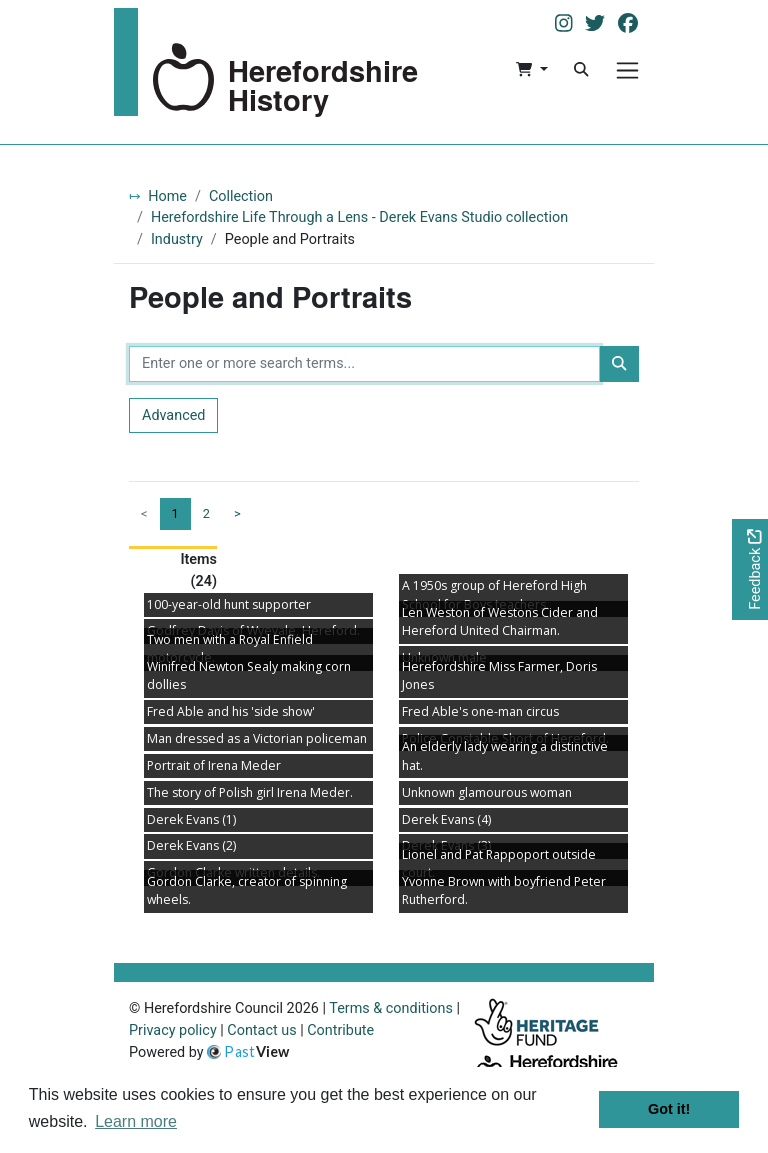 The width and height of the screenshot is (768, 1153). What do you see at coordinates (364, 364) in the screenshot?
I see `[Enter one or more search terms...]` at bounding box center [364, 364].